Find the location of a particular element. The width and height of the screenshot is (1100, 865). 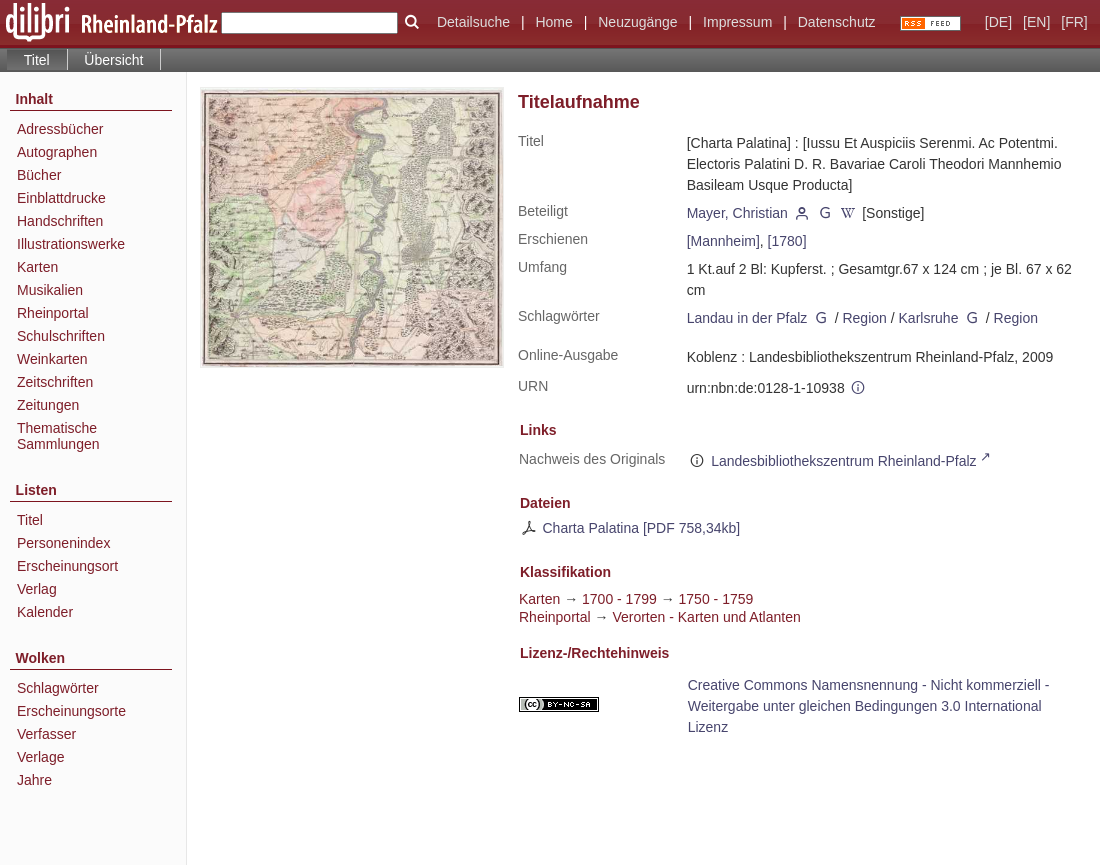

Erscheinungsort is located at coordinates (67, 566).